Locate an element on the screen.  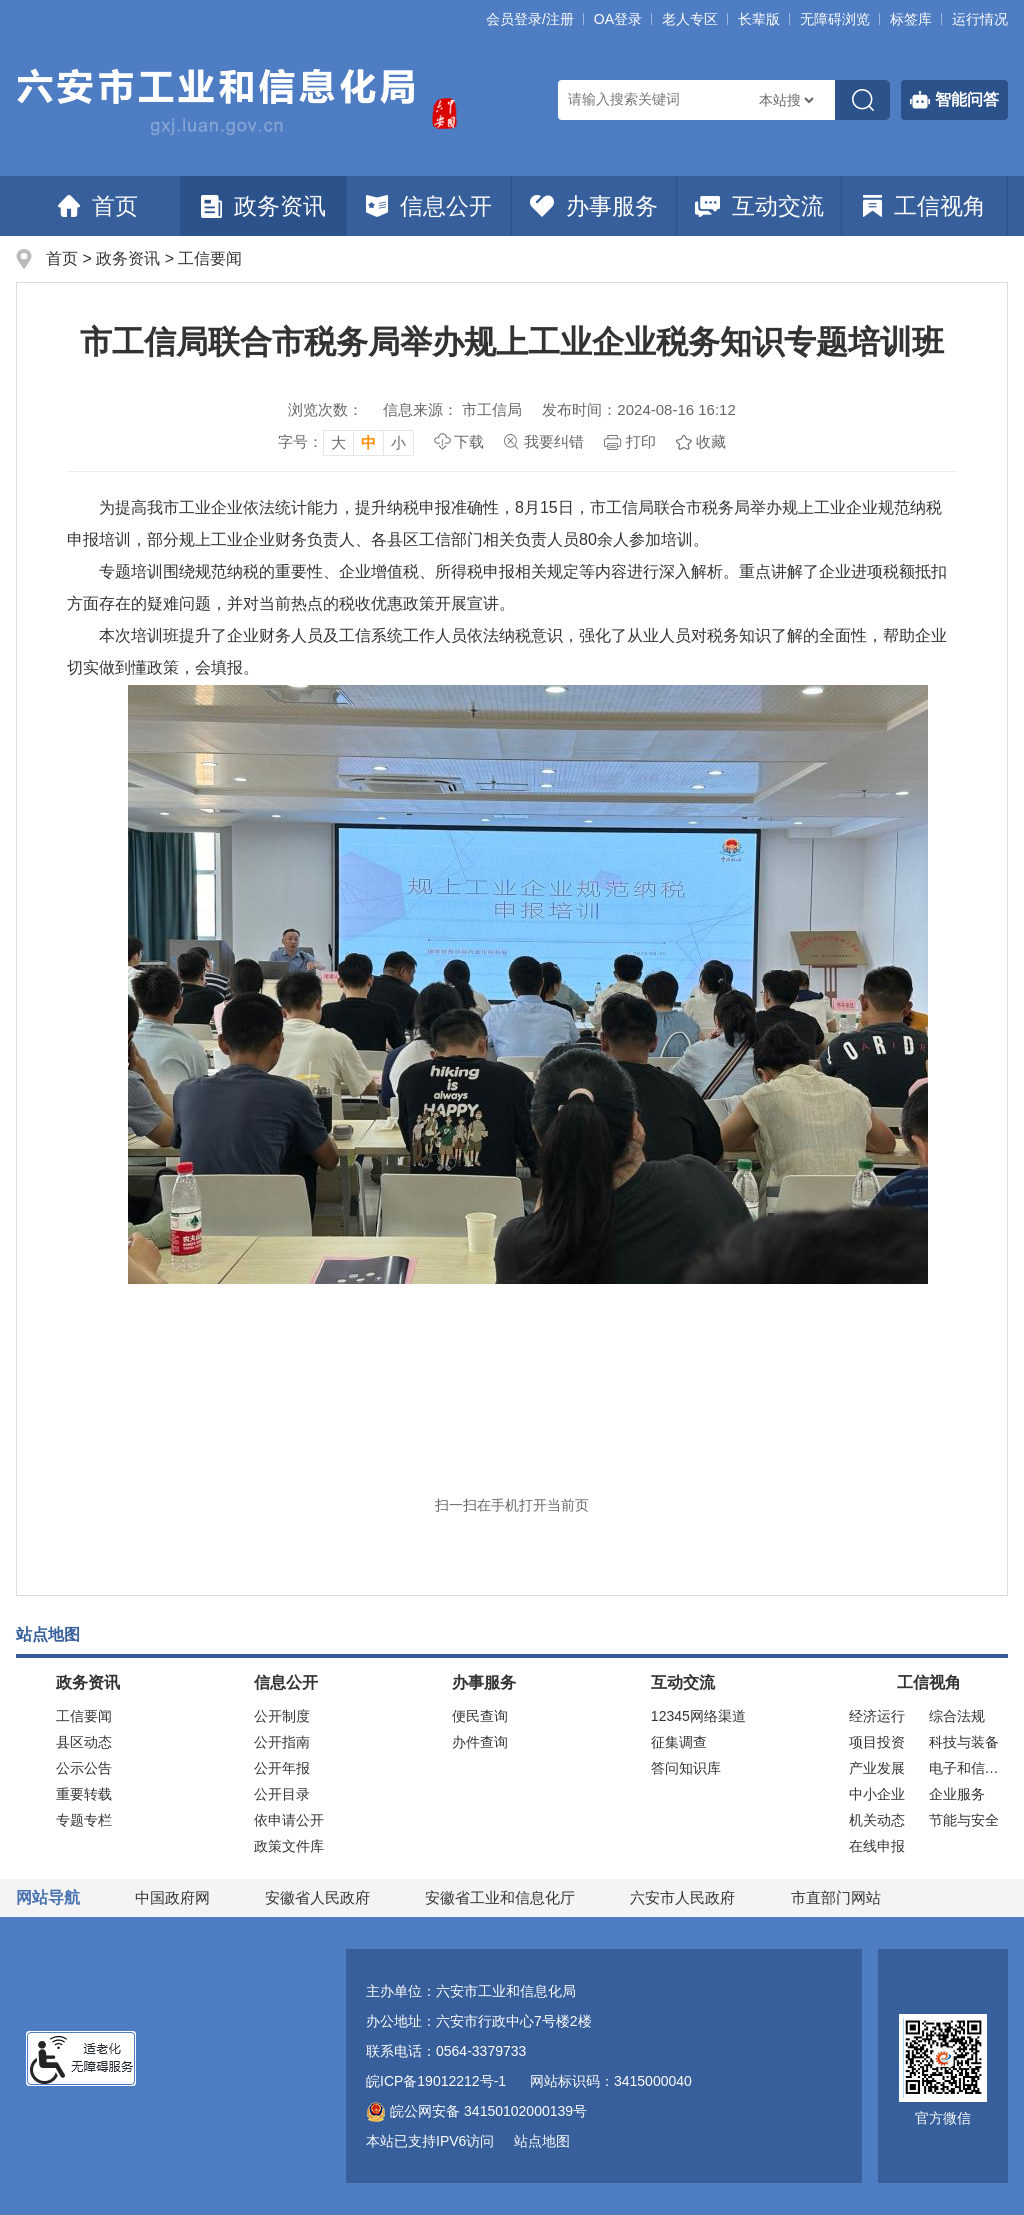
便民查询 is located at coordinates (480, 1716).